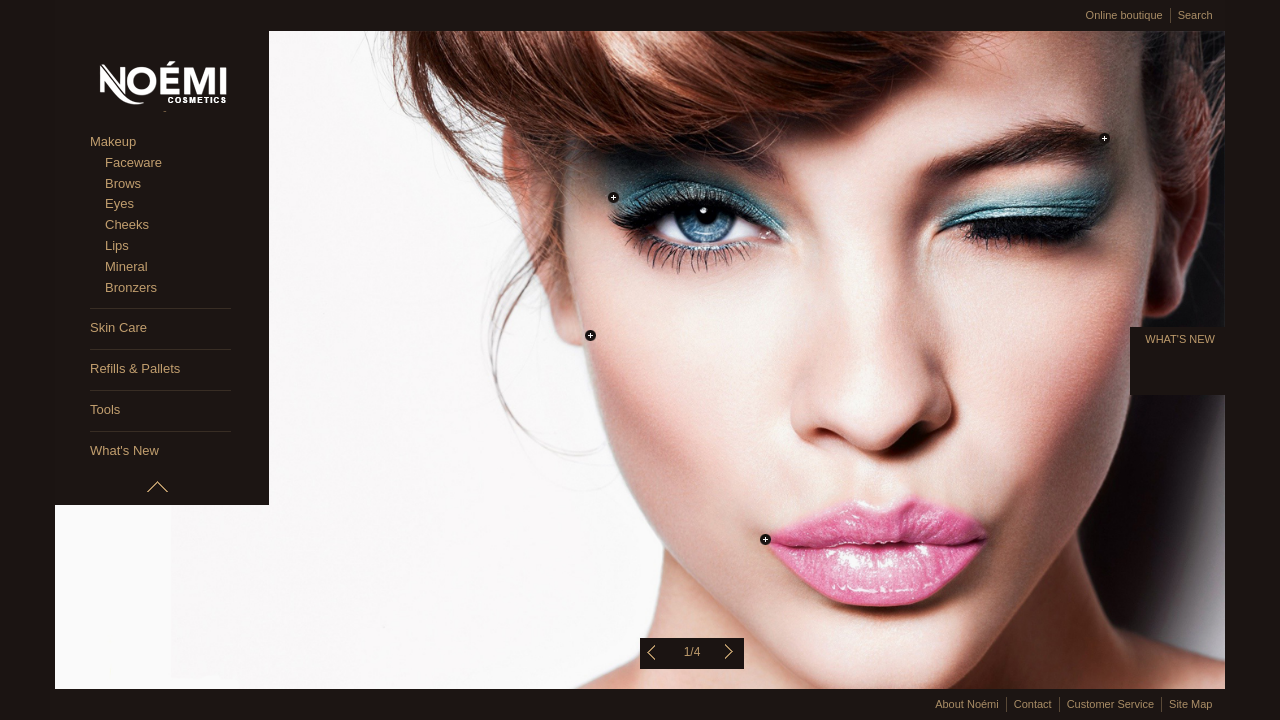  Describe the element at coordinates (162, 86) in the screenshot. I see `Noémi` at that location.